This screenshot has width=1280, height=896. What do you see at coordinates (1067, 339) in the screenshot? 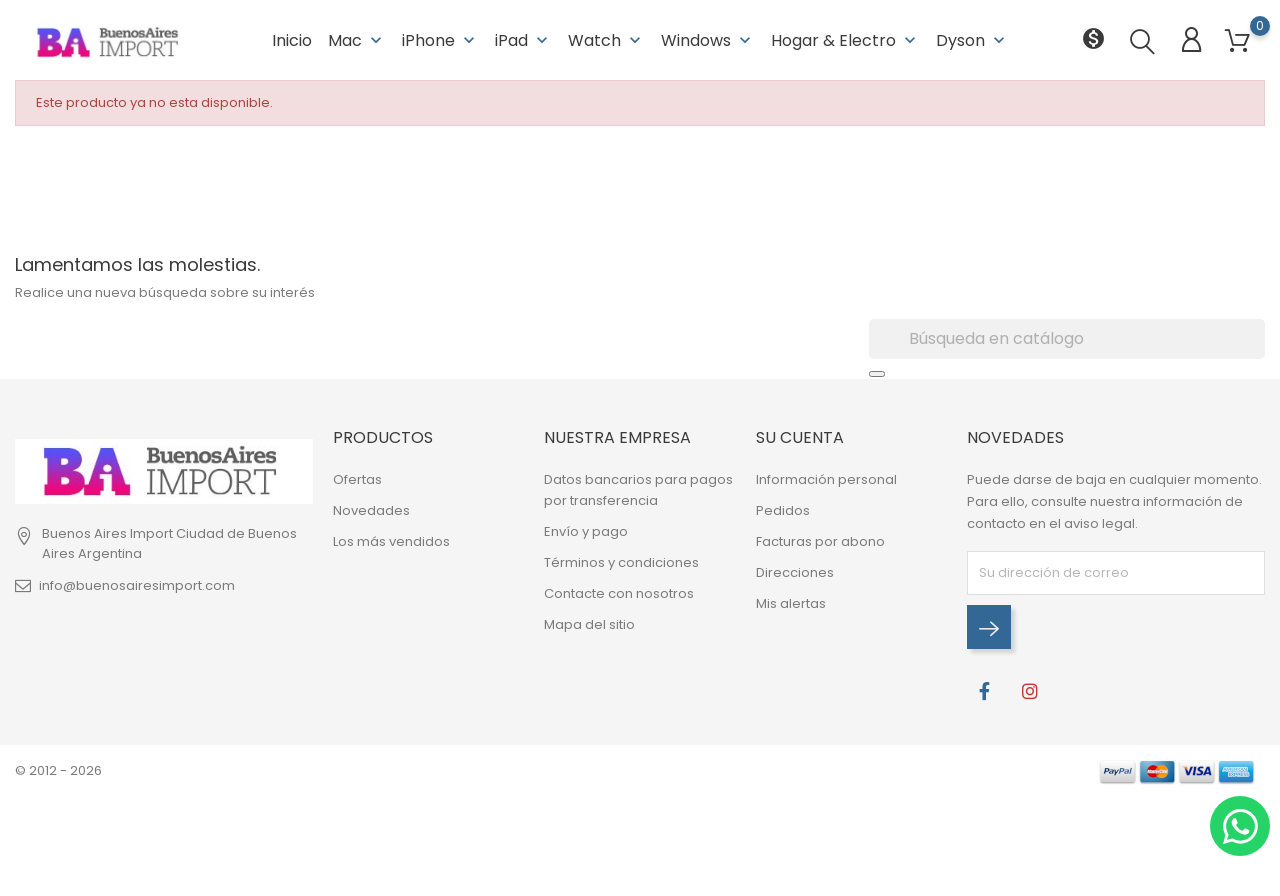
I see `[Buscar]` at bounding box center [1067, 339].